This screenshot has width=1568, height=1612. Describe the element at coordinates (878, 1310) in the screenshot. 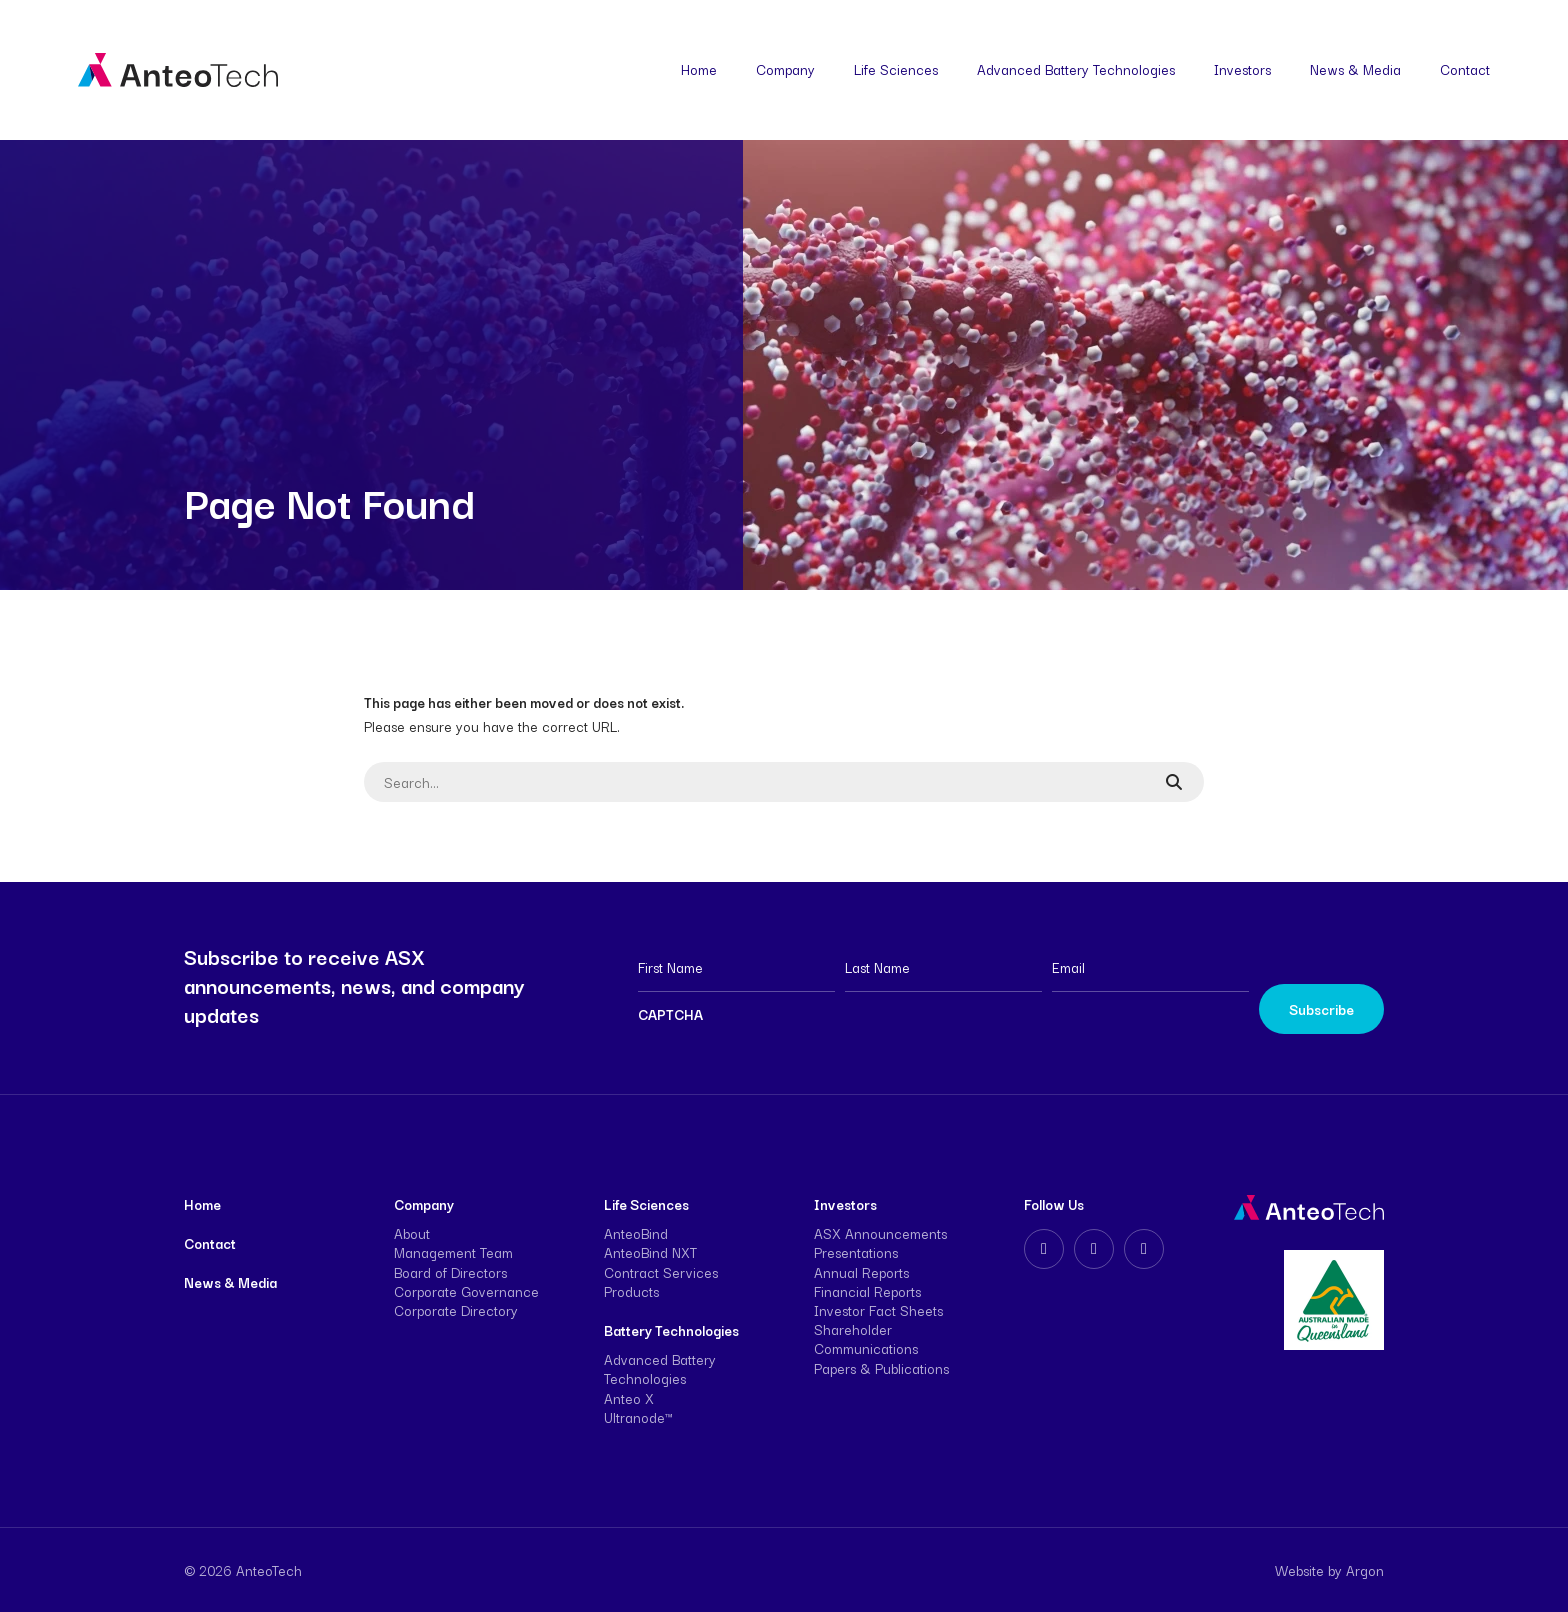

I see `Investor Fact Sheets` at that location.